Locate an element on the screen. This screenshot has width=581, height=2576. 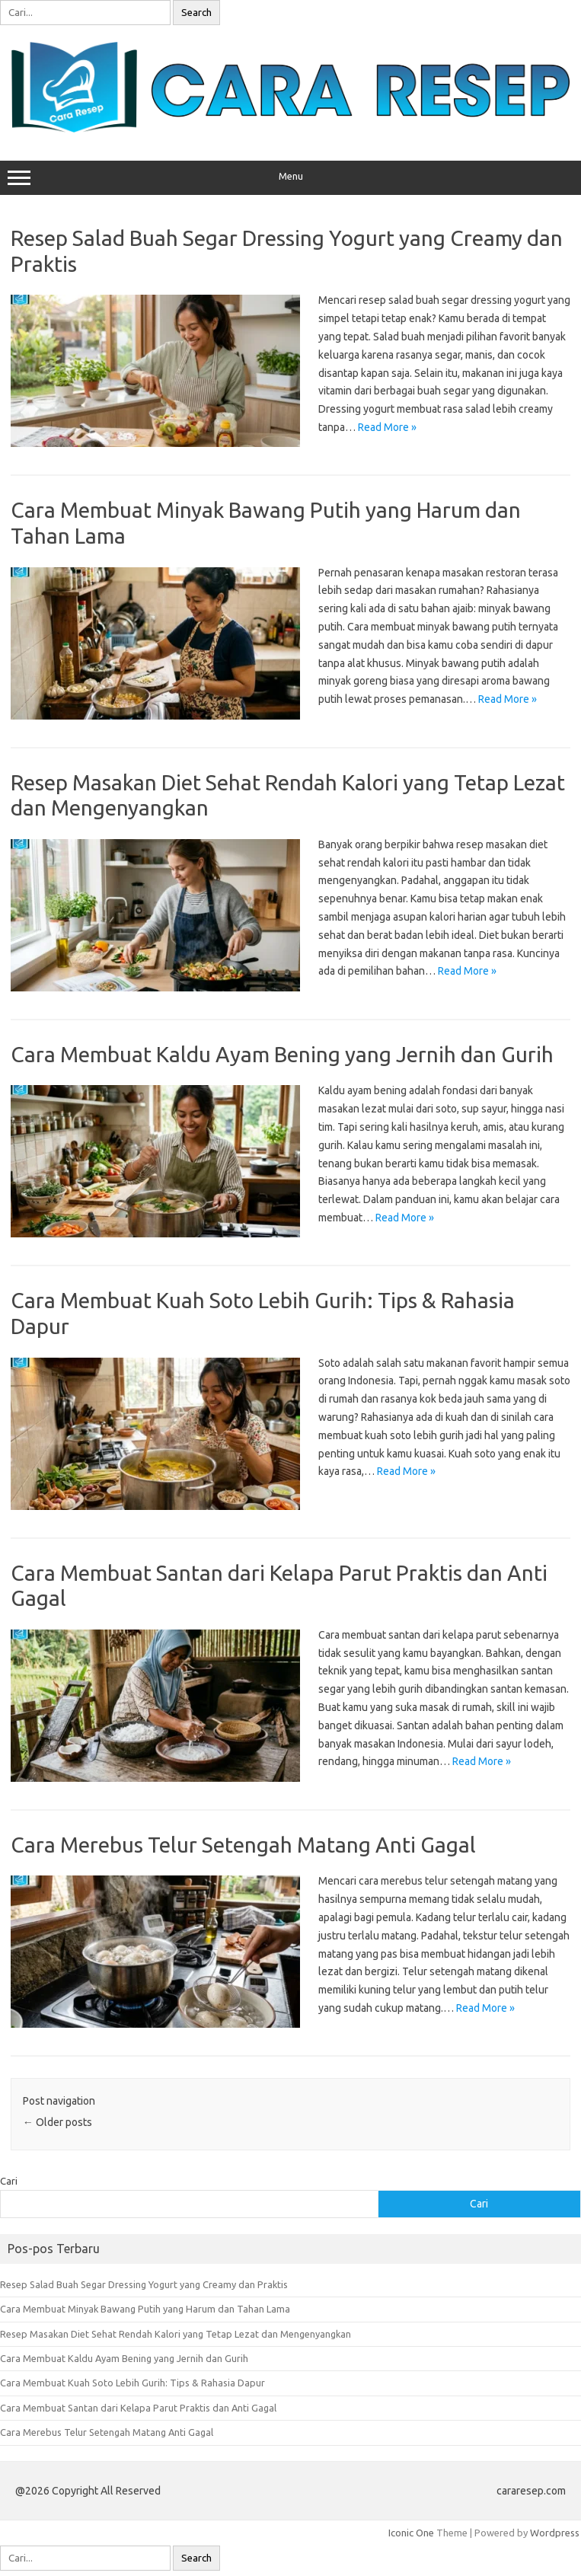
Older posts is located at coordinates (57, 2122).